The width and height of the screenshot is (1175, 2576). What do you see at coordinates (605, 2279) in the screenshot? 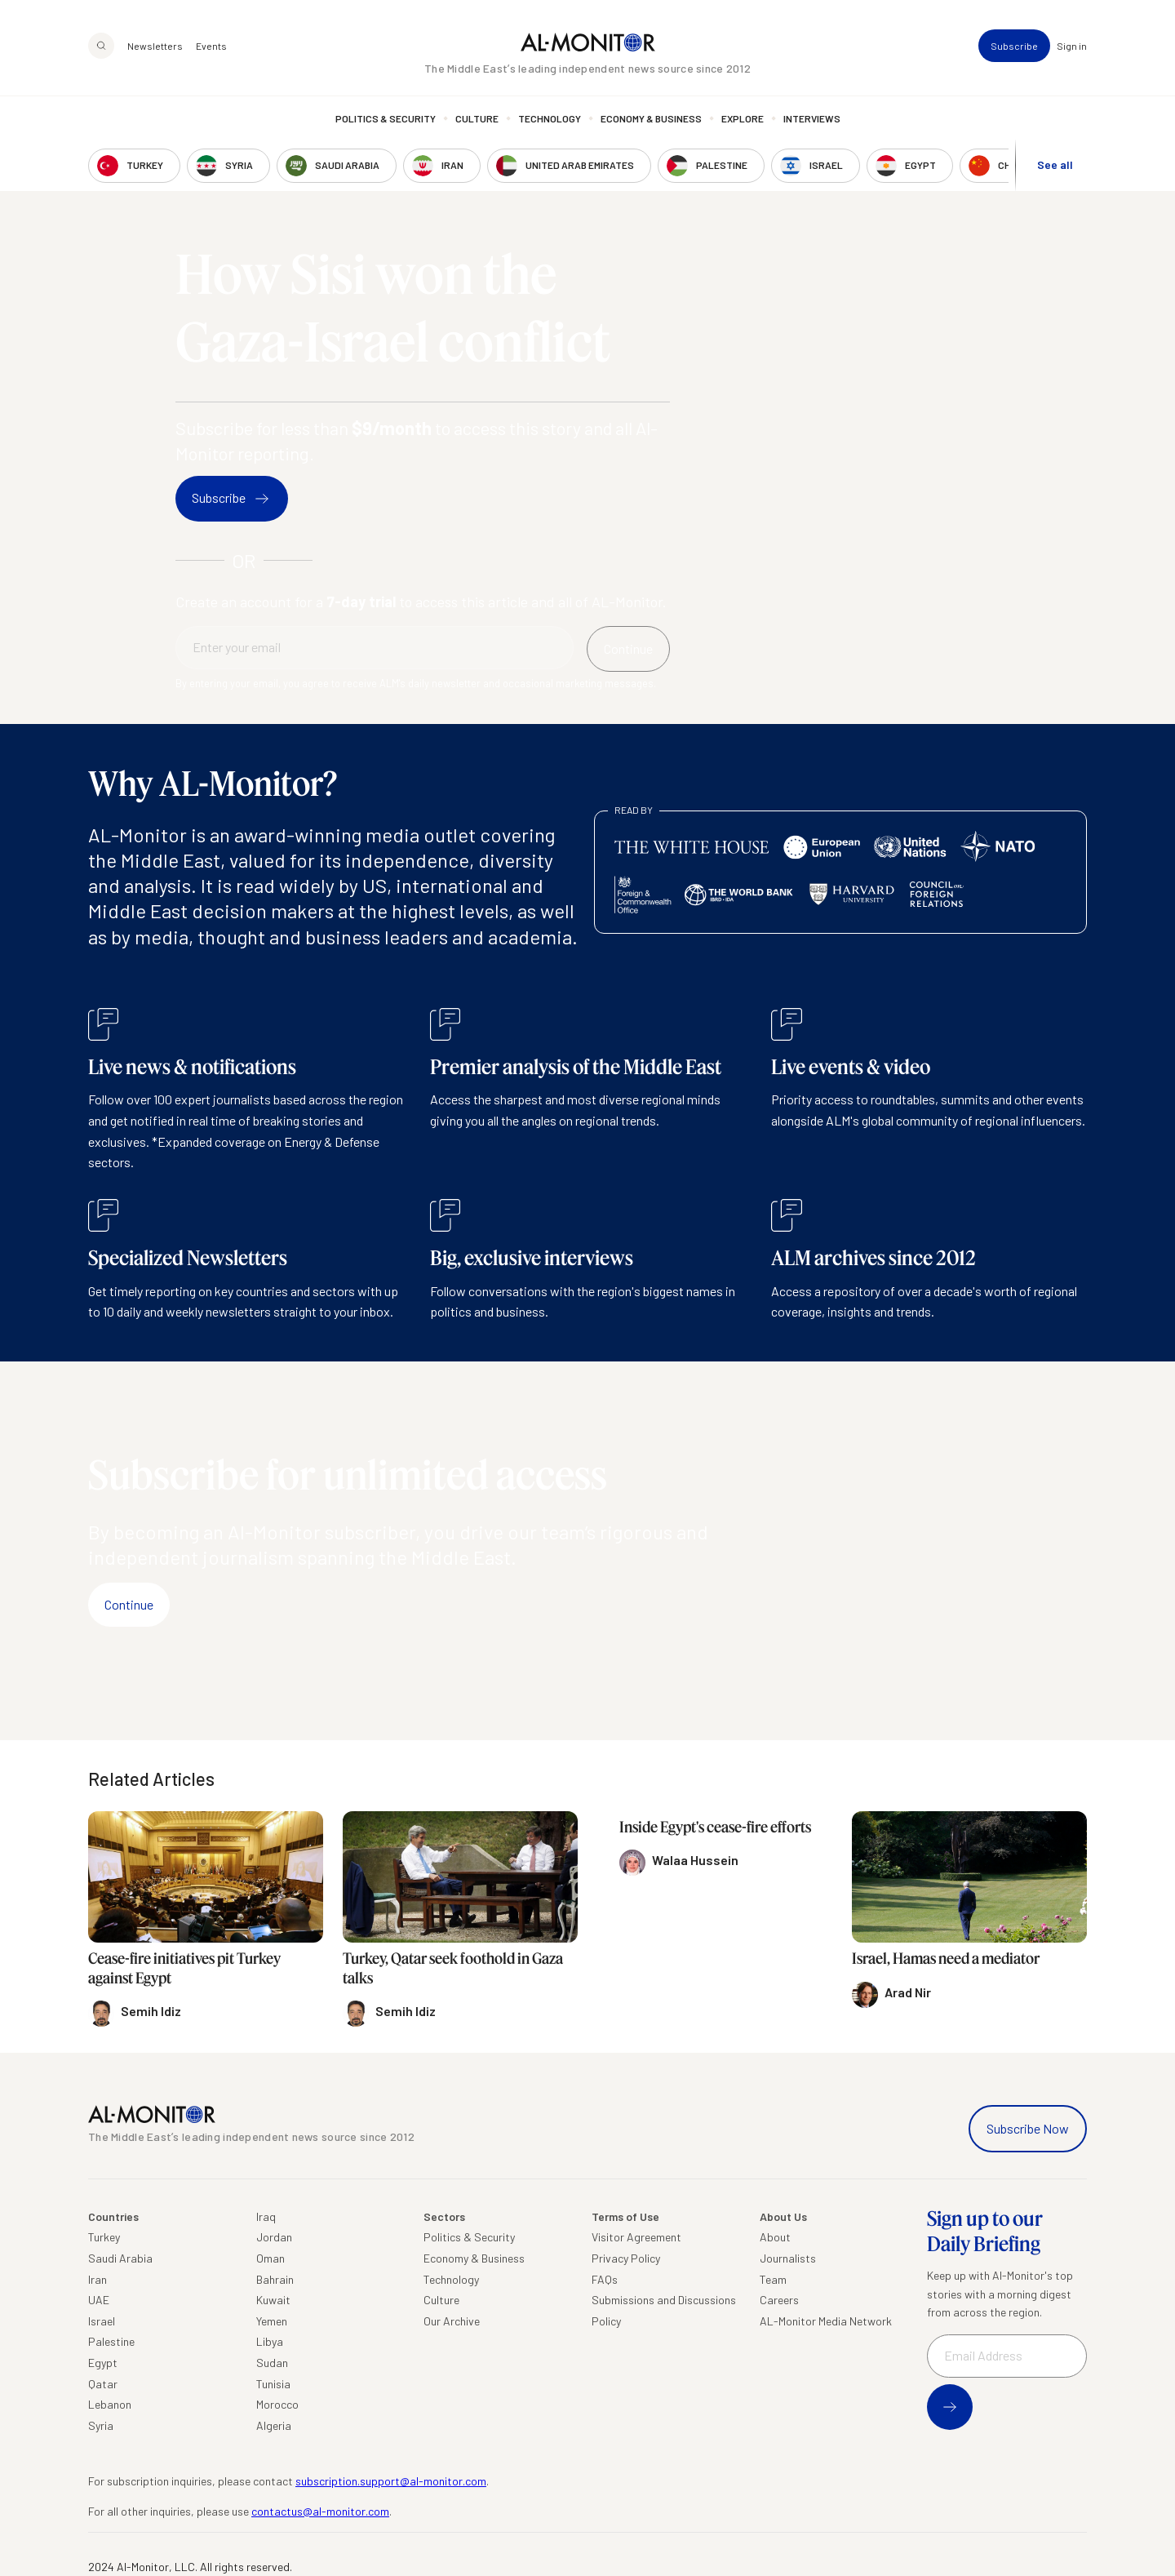
I see `FAQs` at bounding box center [605, 2279].